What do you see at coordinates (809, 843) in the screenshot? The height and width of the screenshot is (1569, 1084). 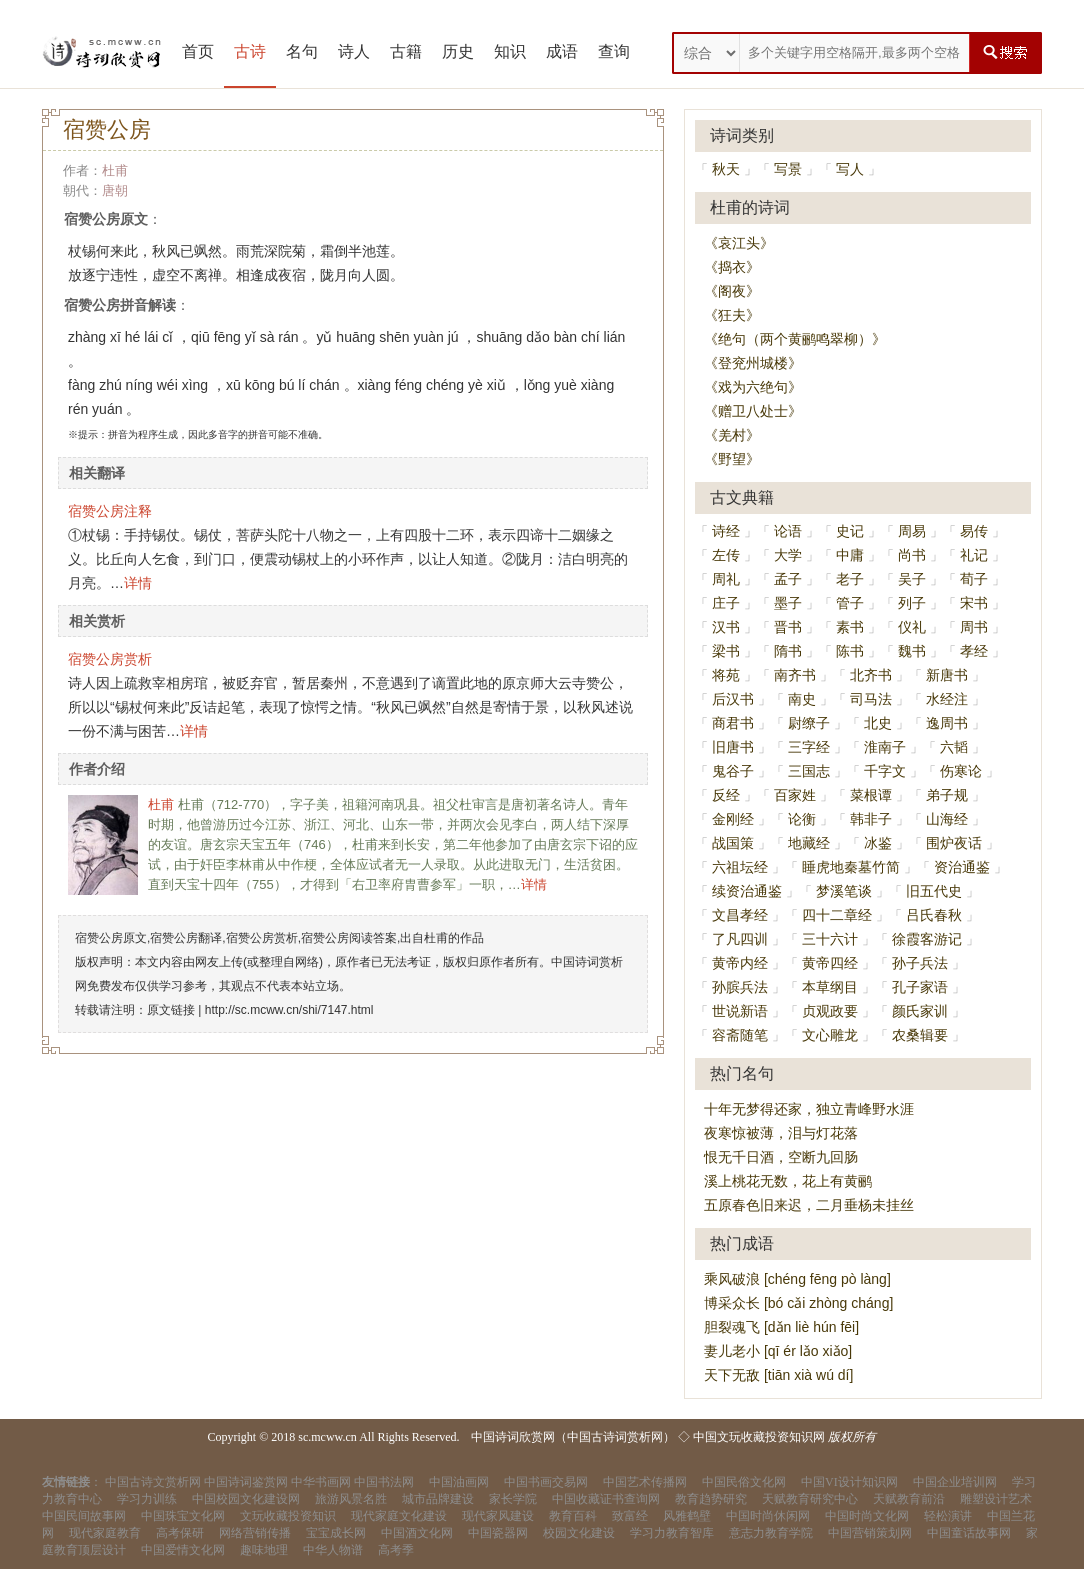 I see `地藏经` at bounding box center [809, 843].